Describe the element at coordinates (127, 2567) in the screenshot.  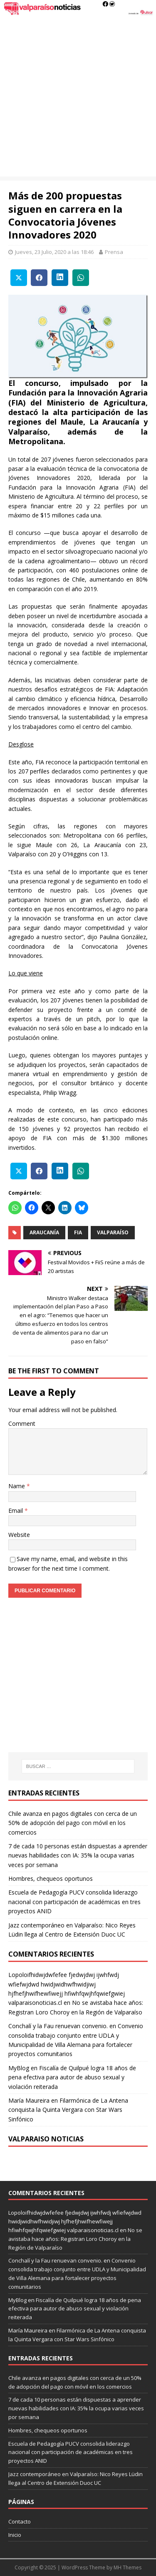
I see `MH Themes` at that location.